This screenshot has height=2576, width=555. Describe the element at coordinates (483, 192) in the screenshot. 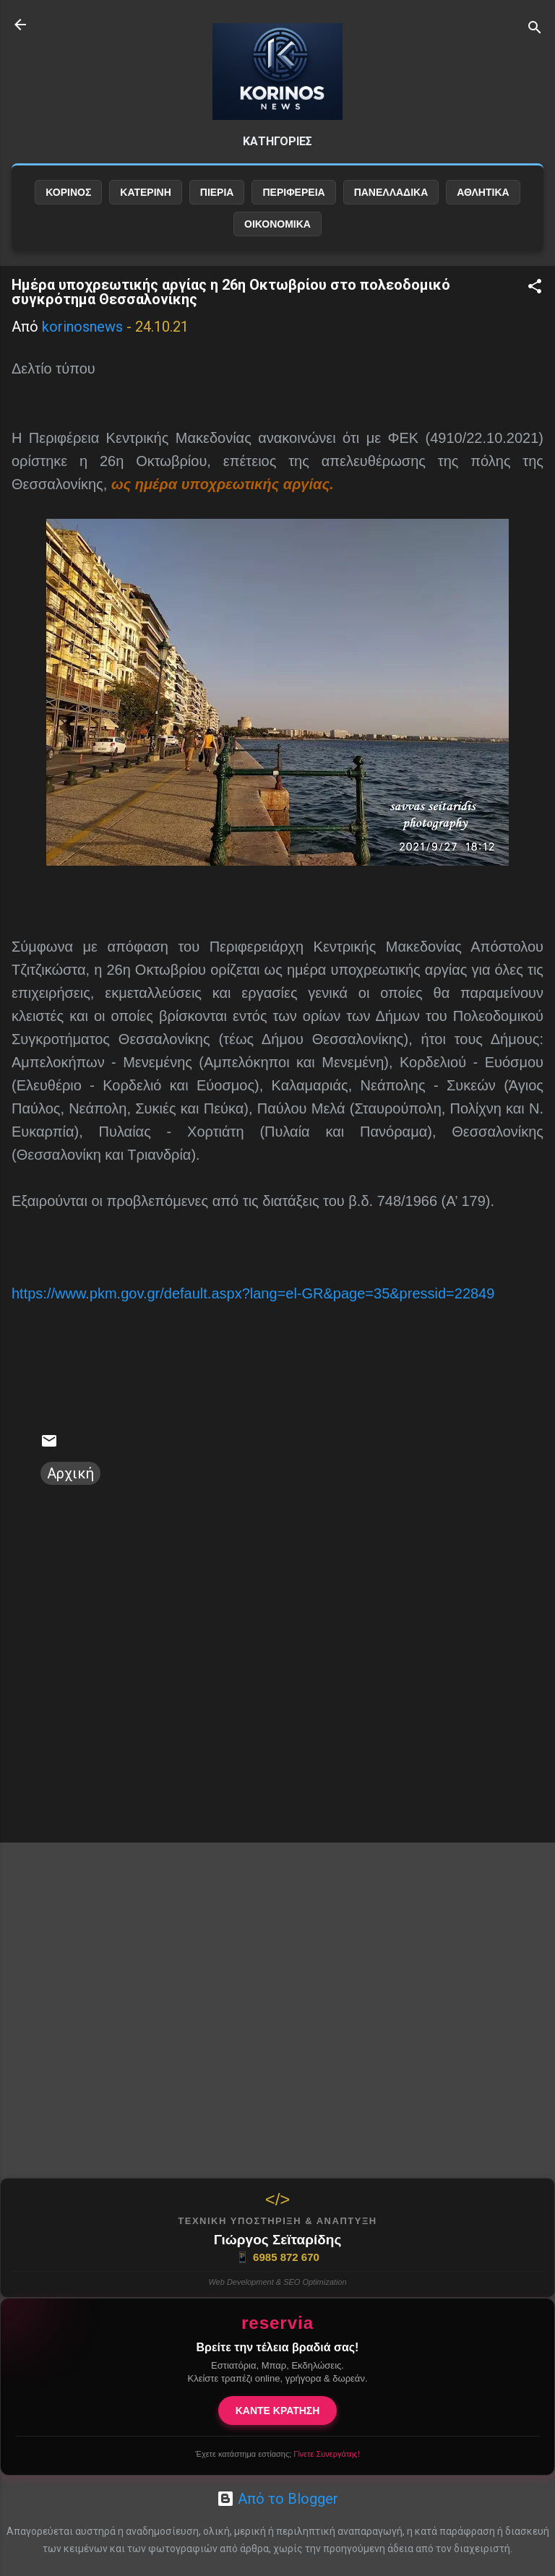

I see `ΑΘΛΗΤΙΚΑ` at that location.